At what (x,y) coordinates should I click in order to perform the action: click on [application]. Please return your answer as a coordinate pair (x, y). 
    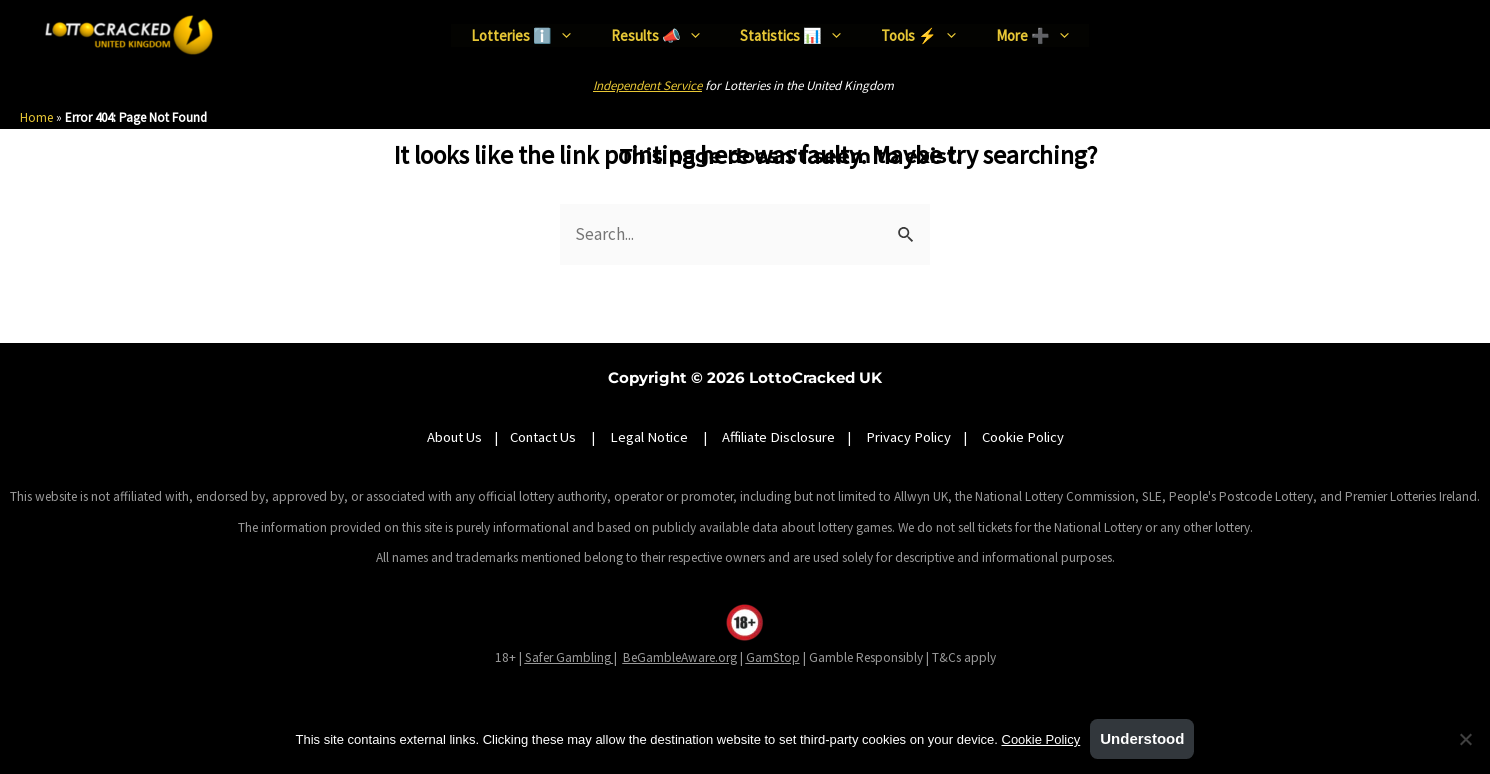
    Looking at the image, I should click on (561, 35).